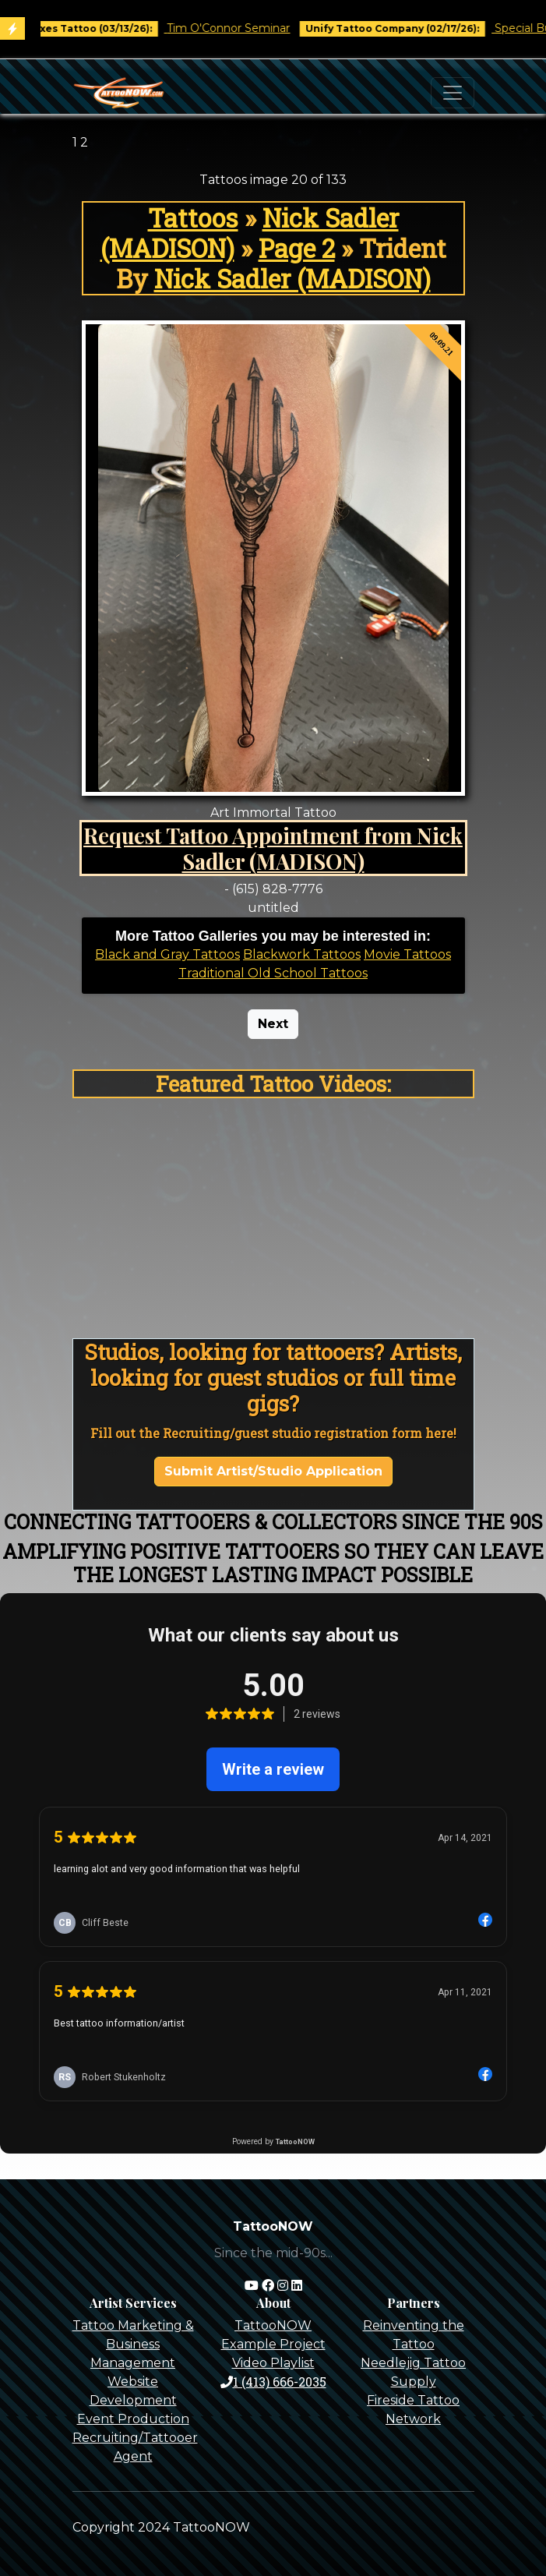 The width and height of the screenshot is (546, 2576). Describe the element at coordinates (407, 954) in the screenshot. I see `Movie Tattoos` at that location.